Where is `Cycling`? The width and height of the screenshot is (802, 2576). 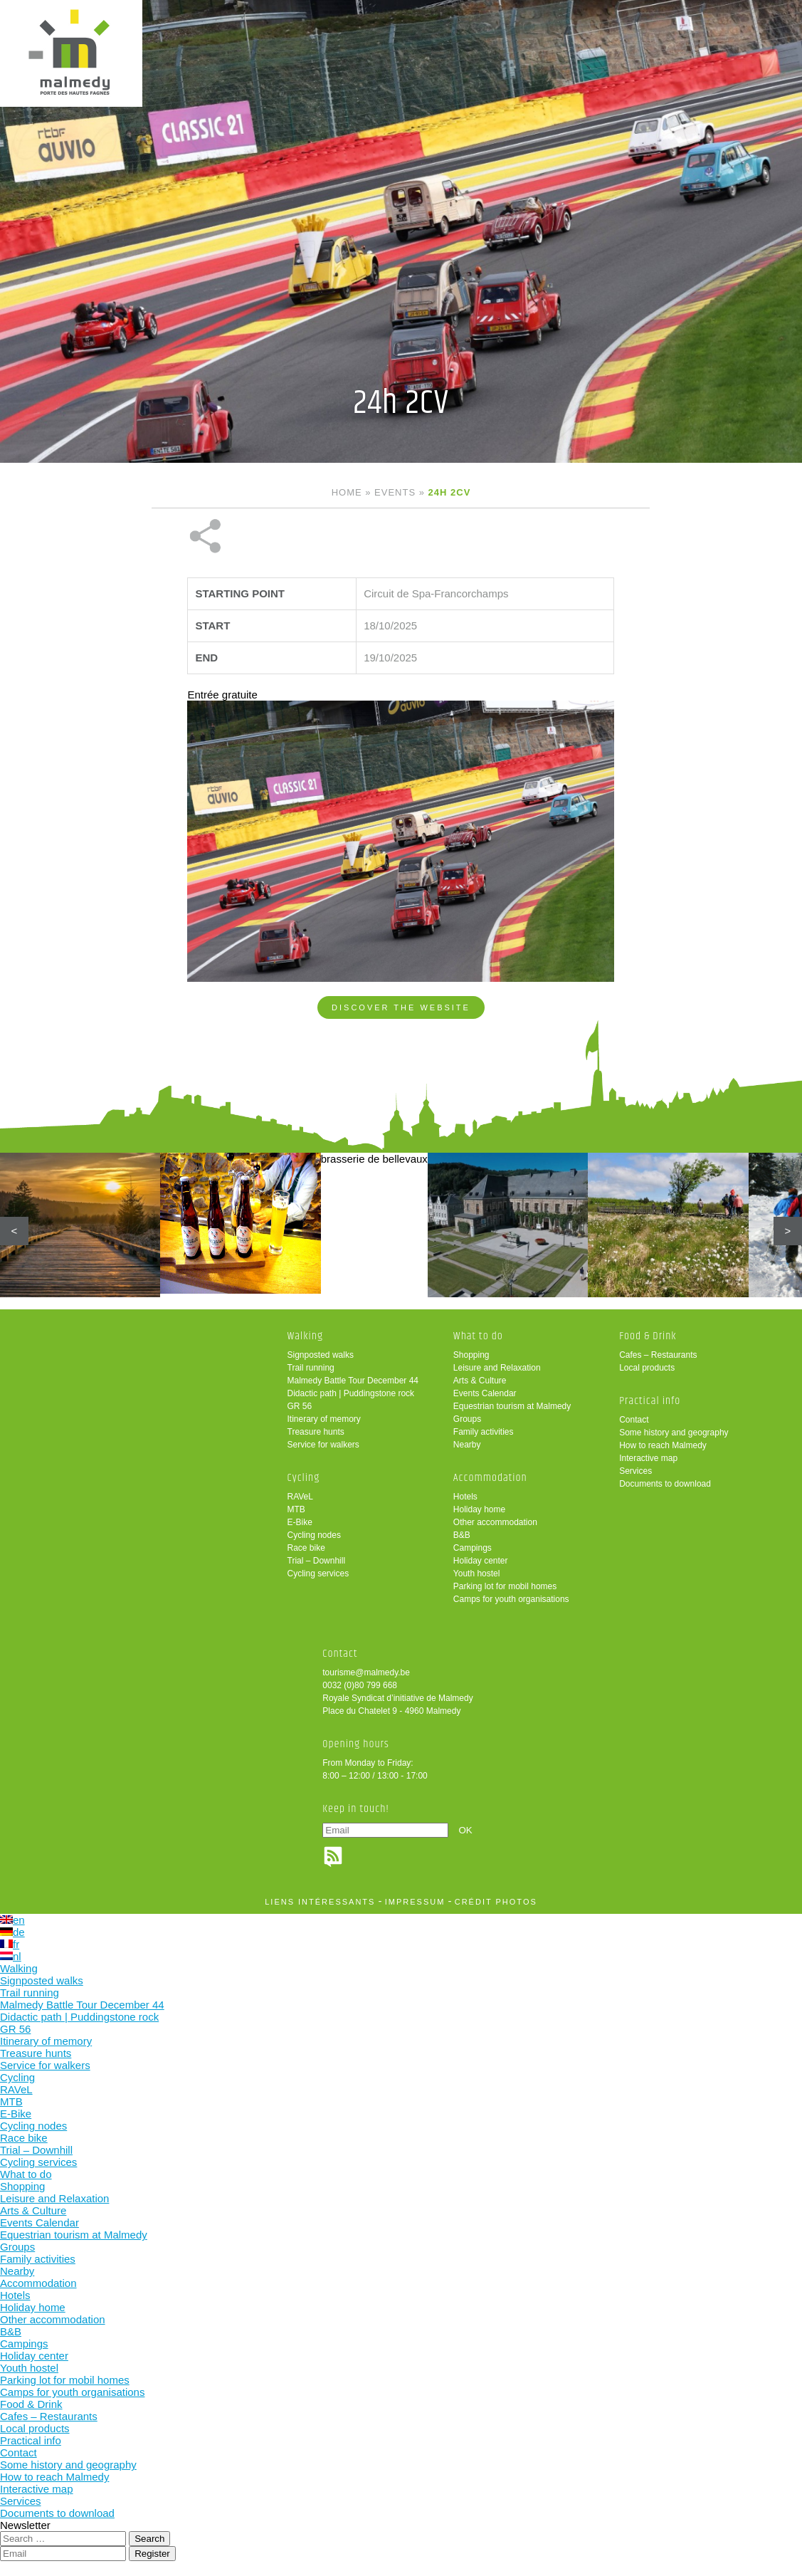
Cycling is located at coordinates (303, 1478).